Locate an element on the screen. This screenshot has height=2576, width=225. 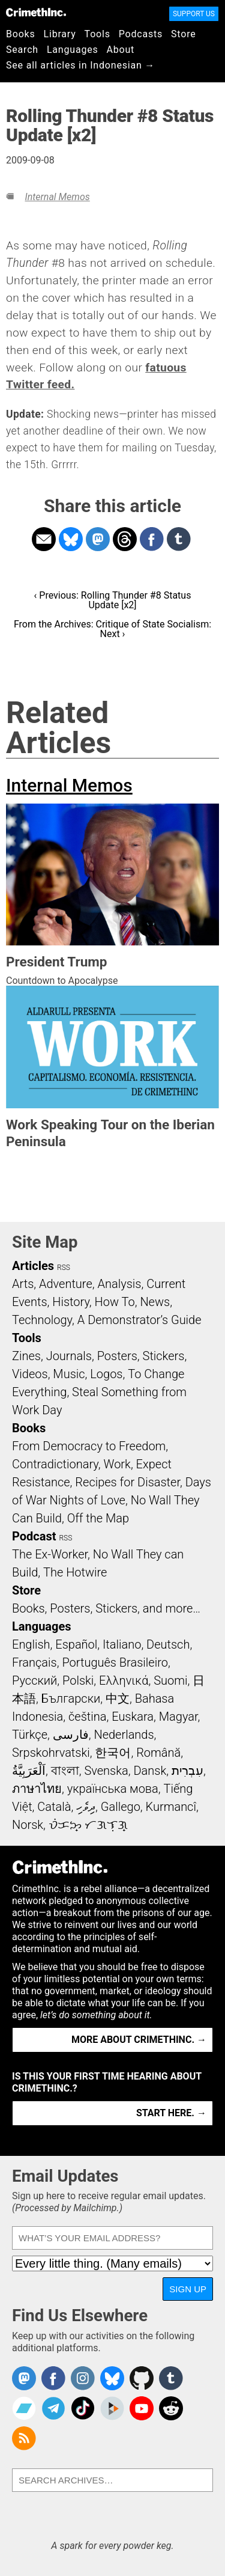
Română is located at coordinates (158, 1752).